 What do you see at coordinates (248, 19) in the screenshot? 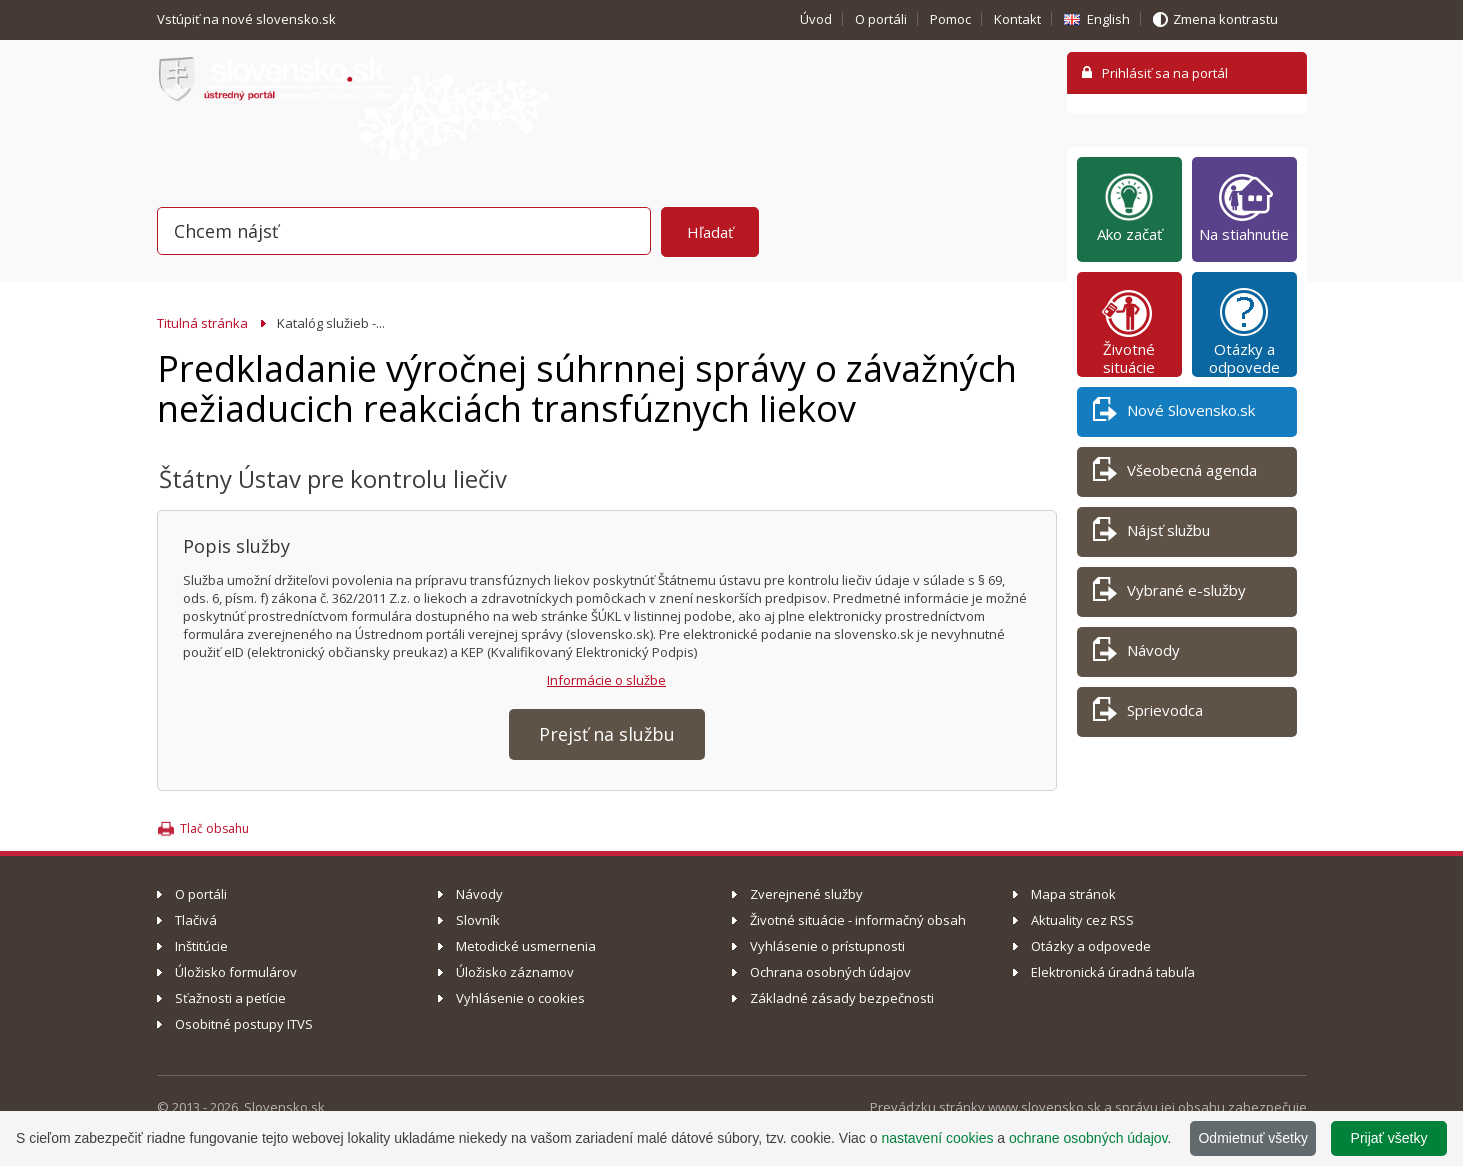
I see `Vstúpiť na nové slovensko.sk` at bounding box center [248, 19].